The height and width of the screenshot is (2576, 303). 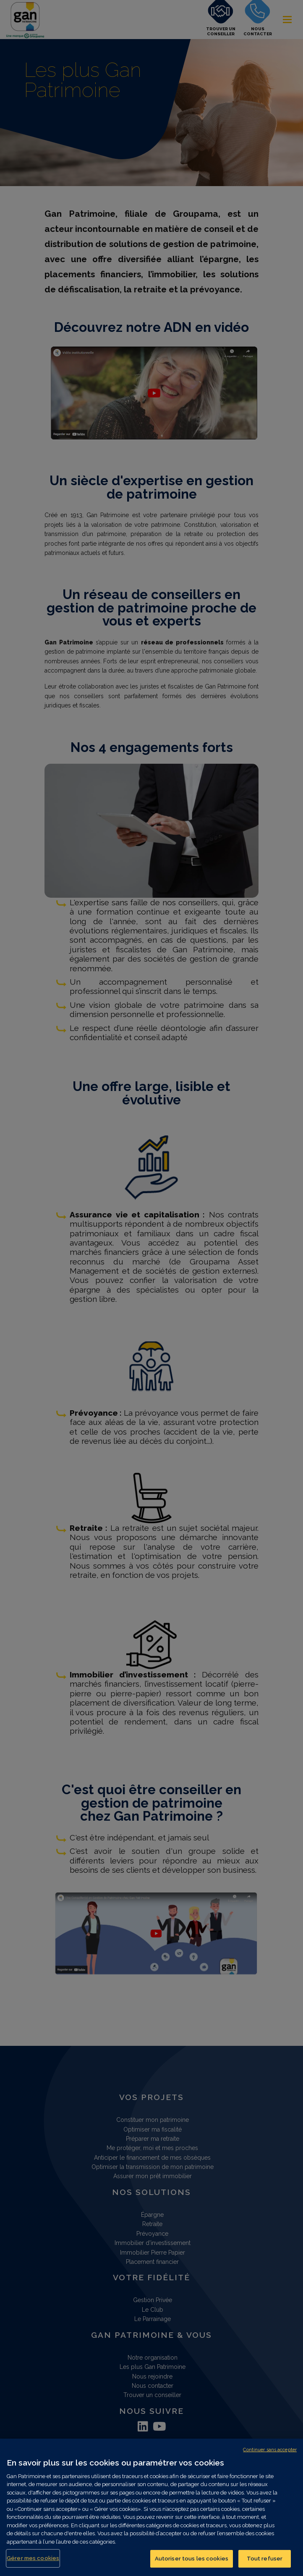 What do you see at coordinates (265, 2558) in the screenshot?
I see `Tout refuser` at bounding box center [265, 2558].